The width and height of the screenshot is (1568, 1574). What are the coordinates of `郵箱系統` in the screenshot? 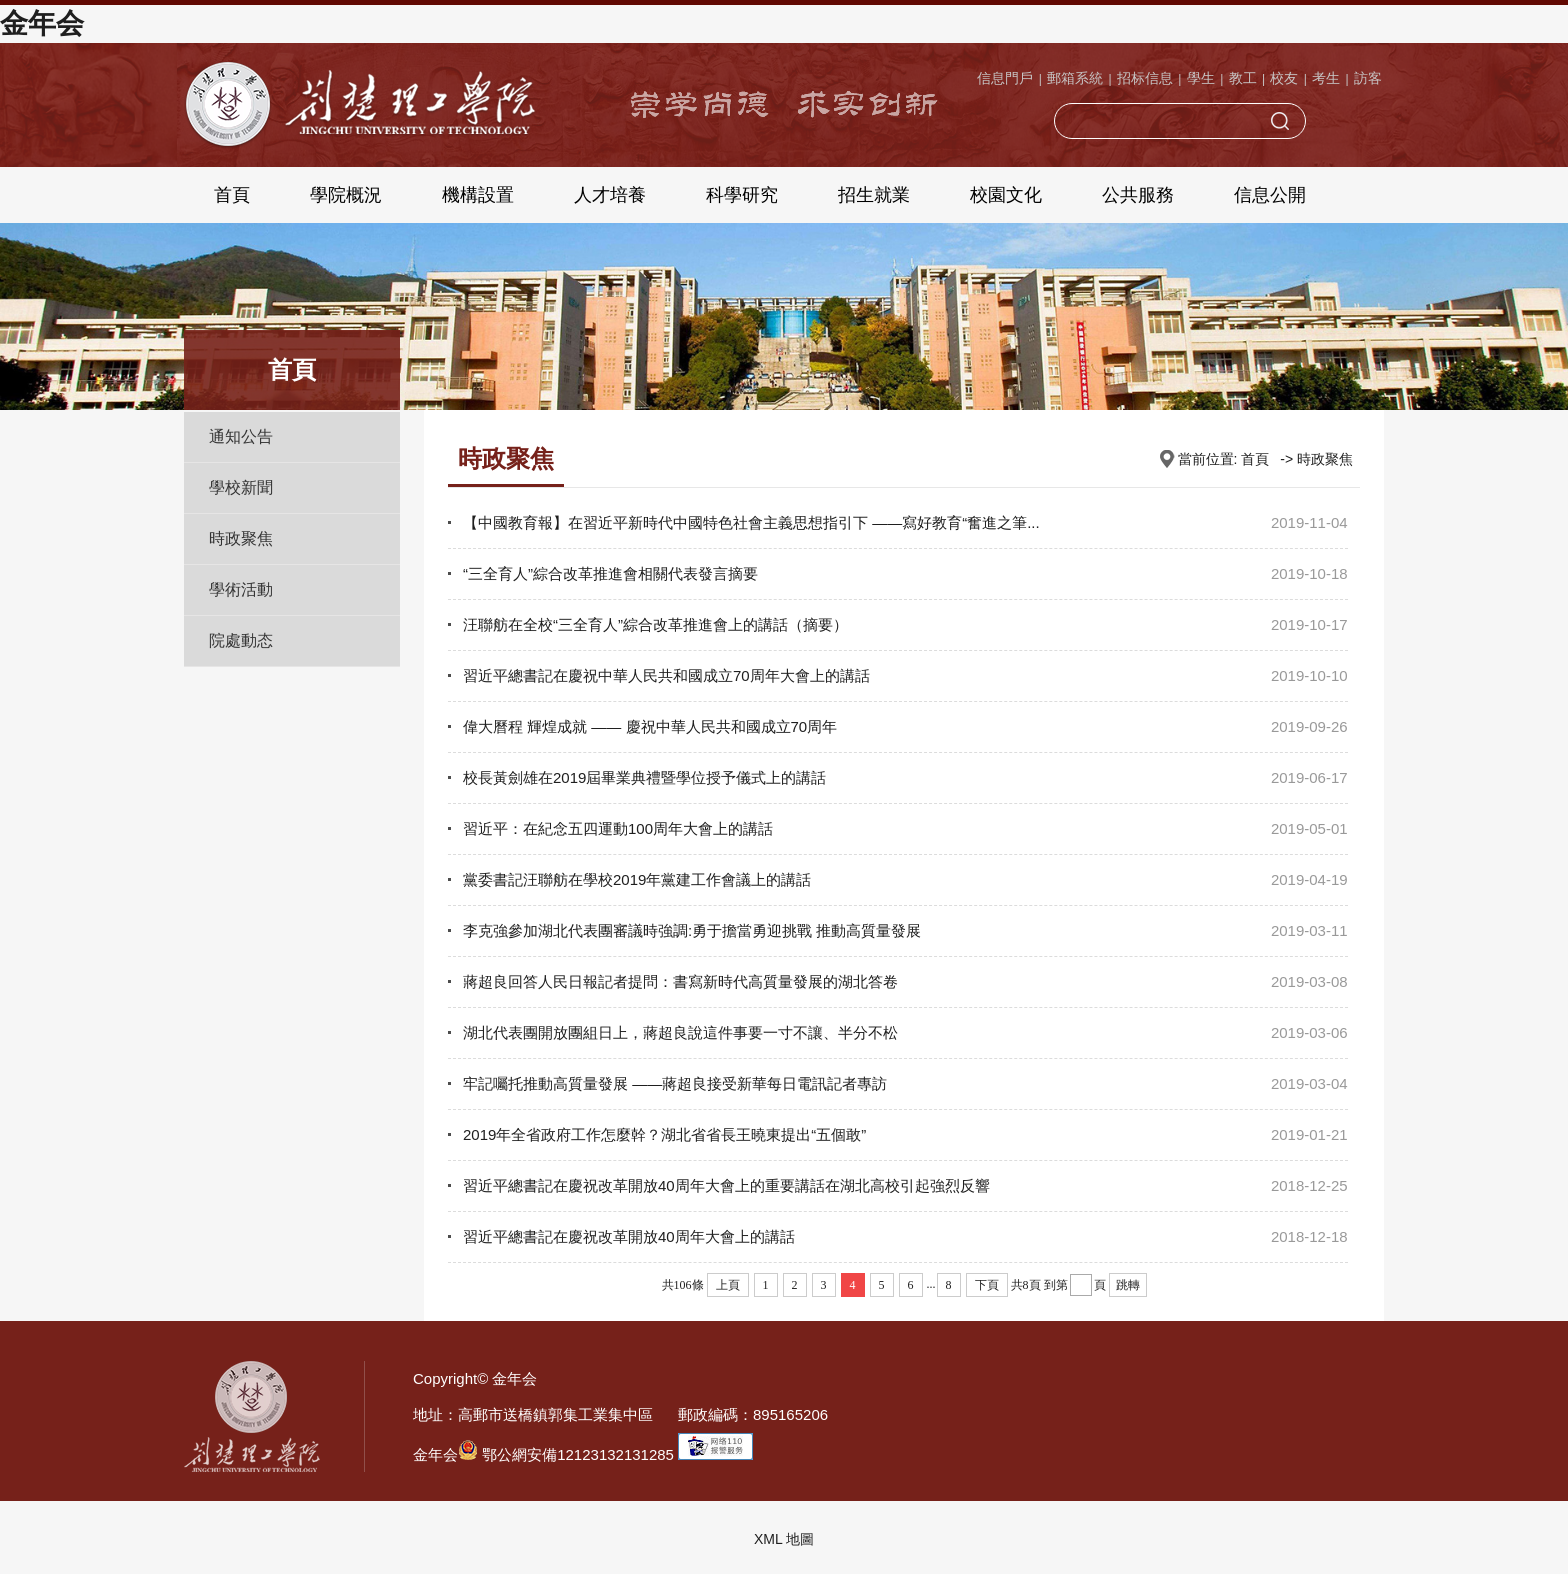 It's located at (1075, 78).